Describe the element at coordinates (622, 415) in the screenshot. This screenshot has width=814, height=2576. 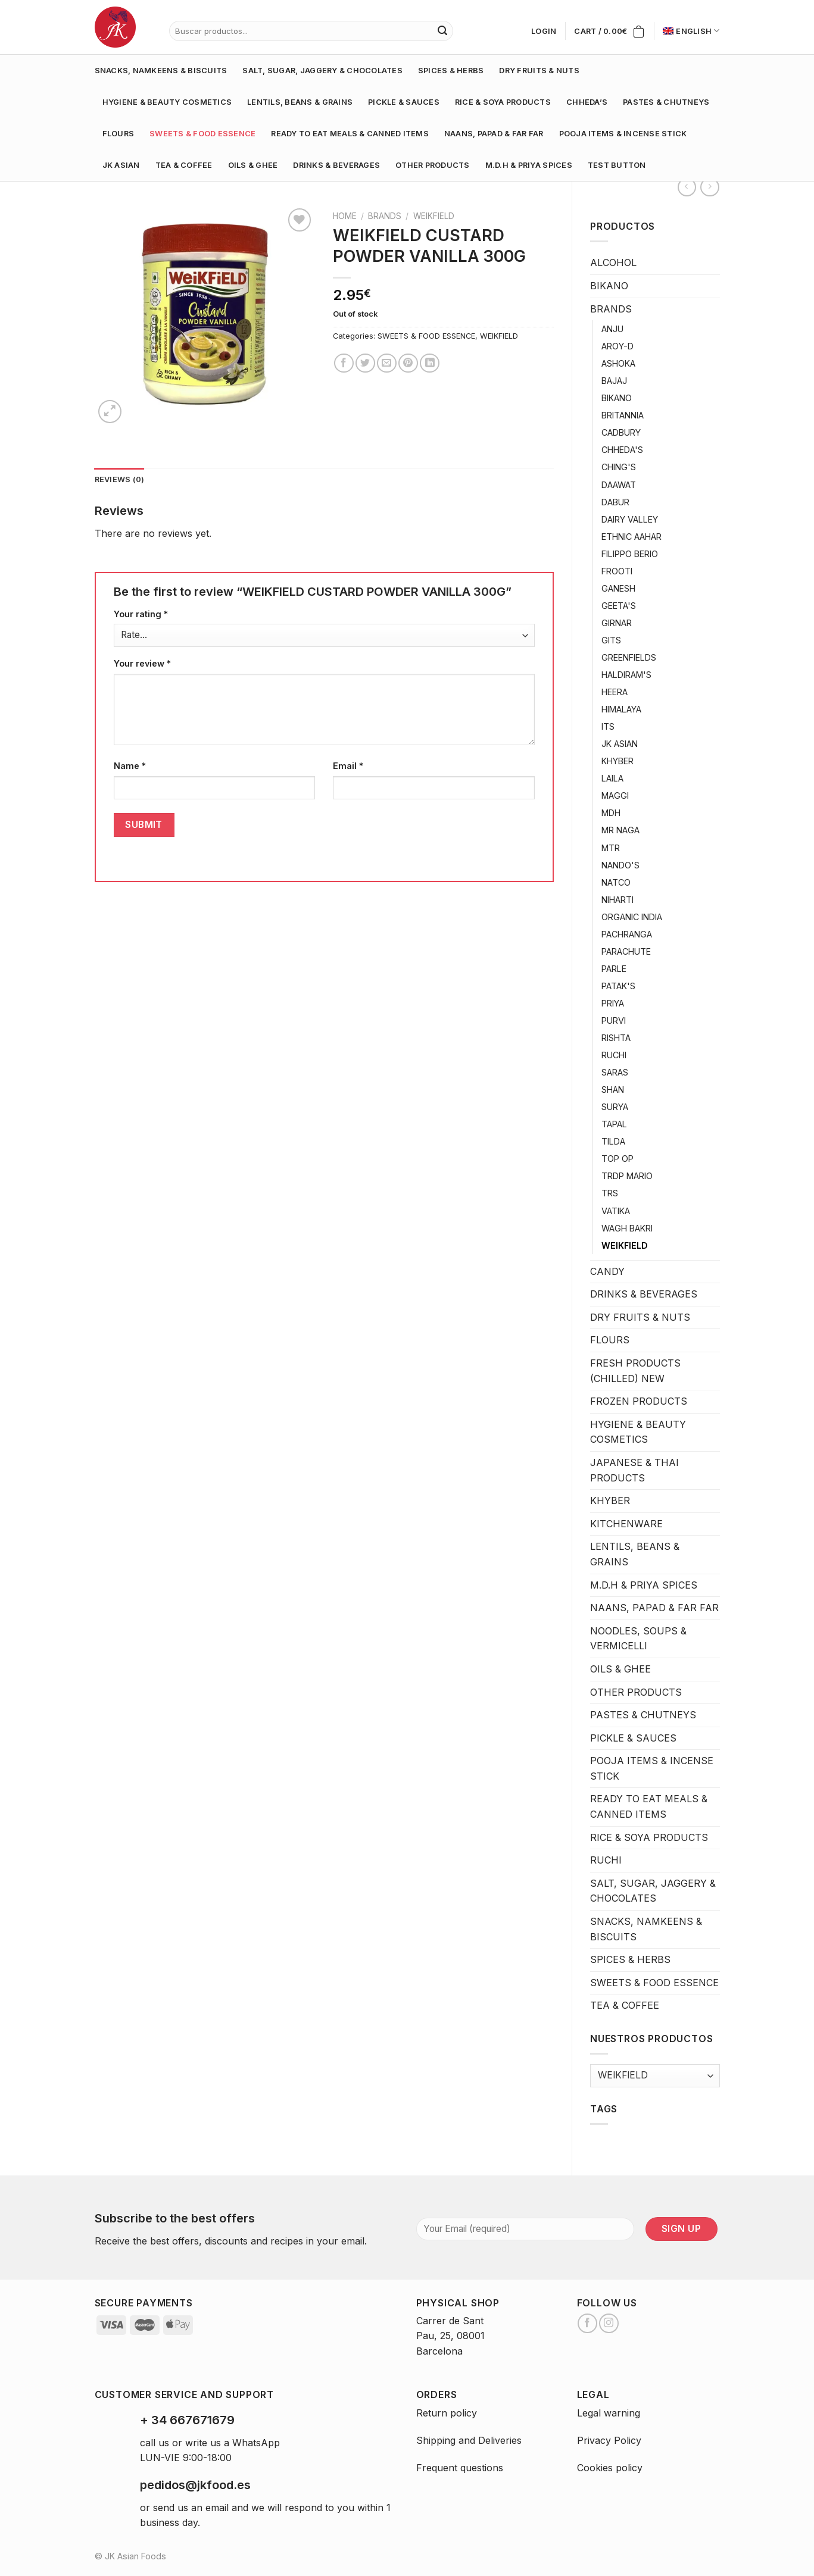
I see `BRITANNIA` at that location.